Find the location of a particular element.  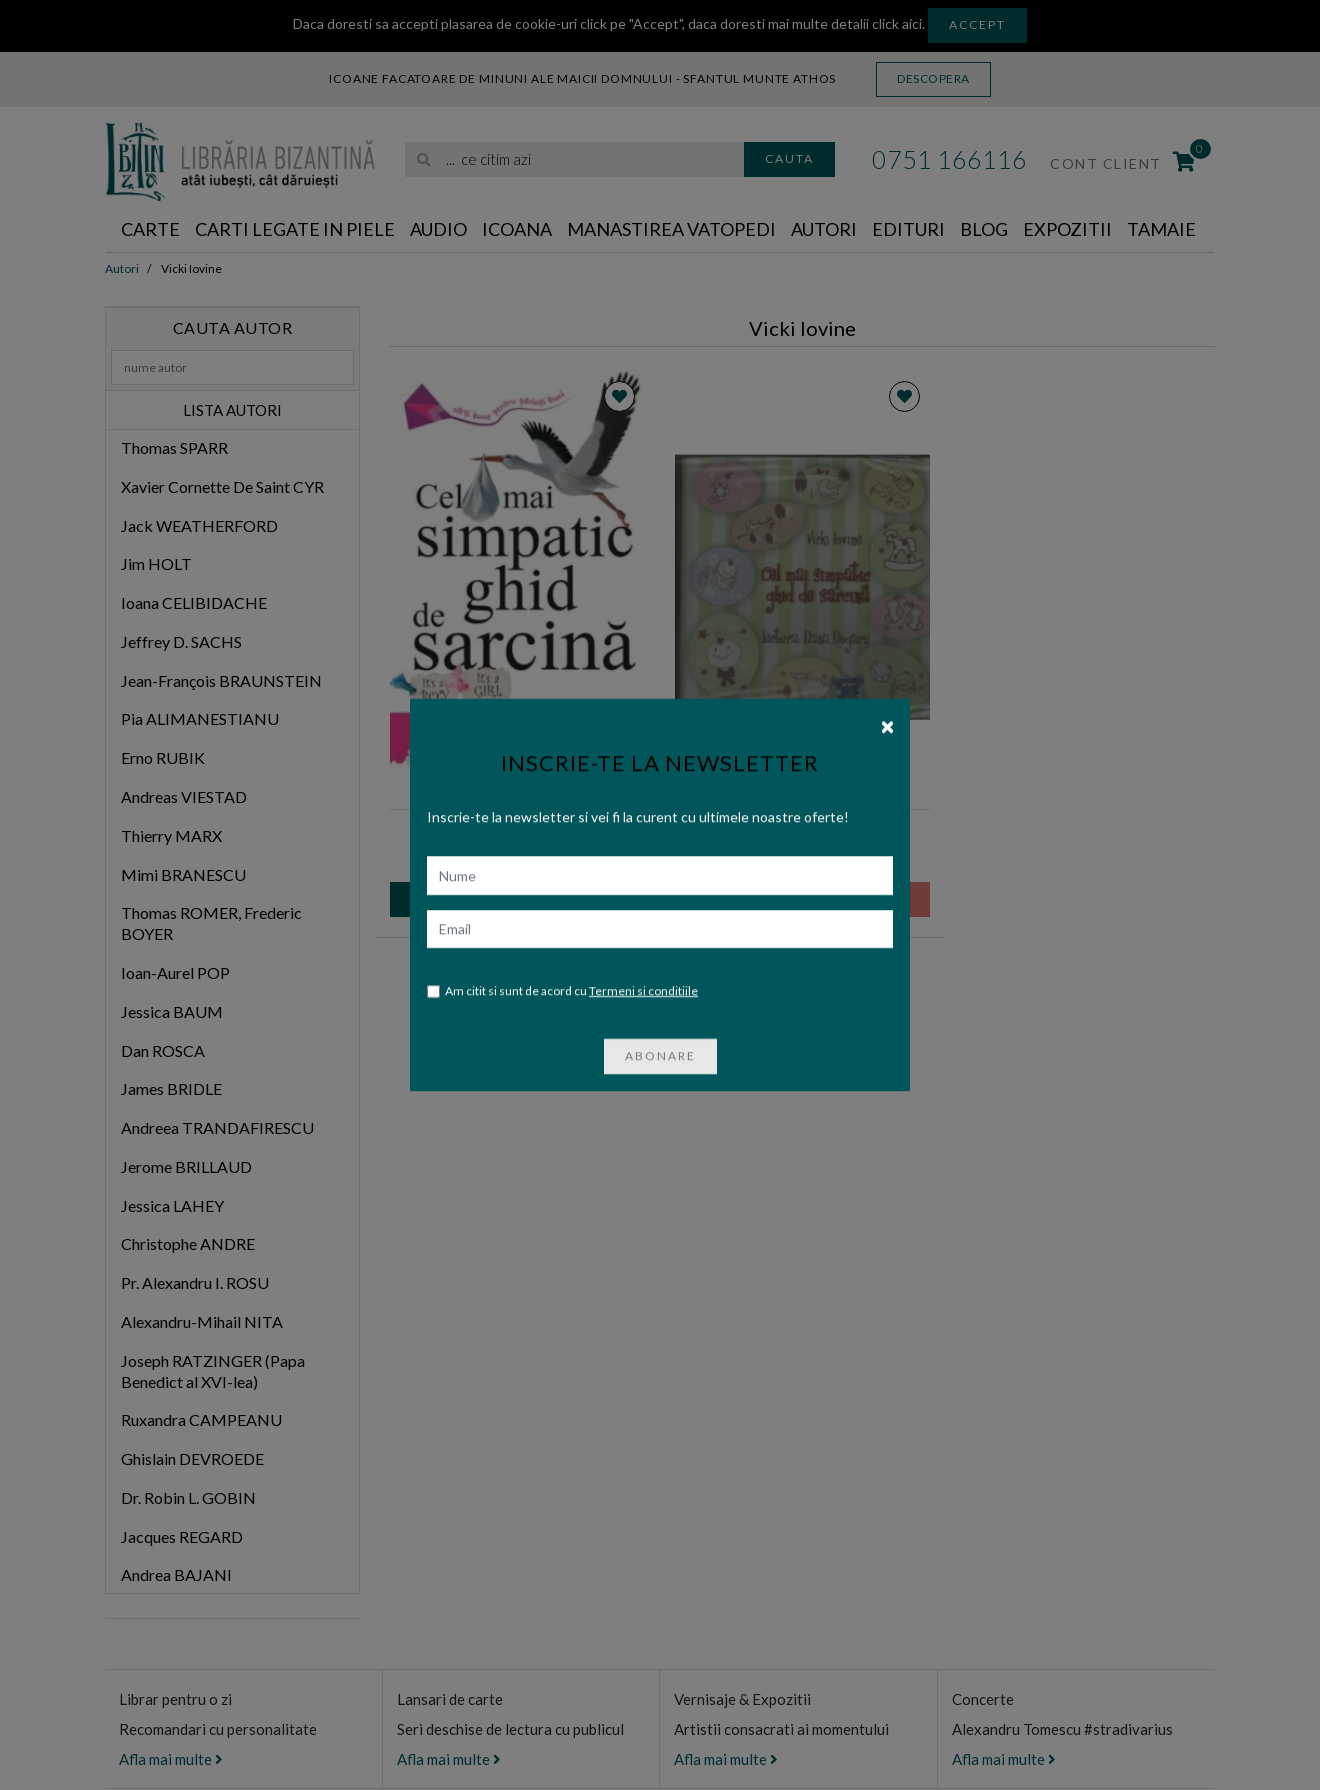

Vicki IOVINE | Cel mai simpatic ghid de sarcina is located at coordinates (518, 832).